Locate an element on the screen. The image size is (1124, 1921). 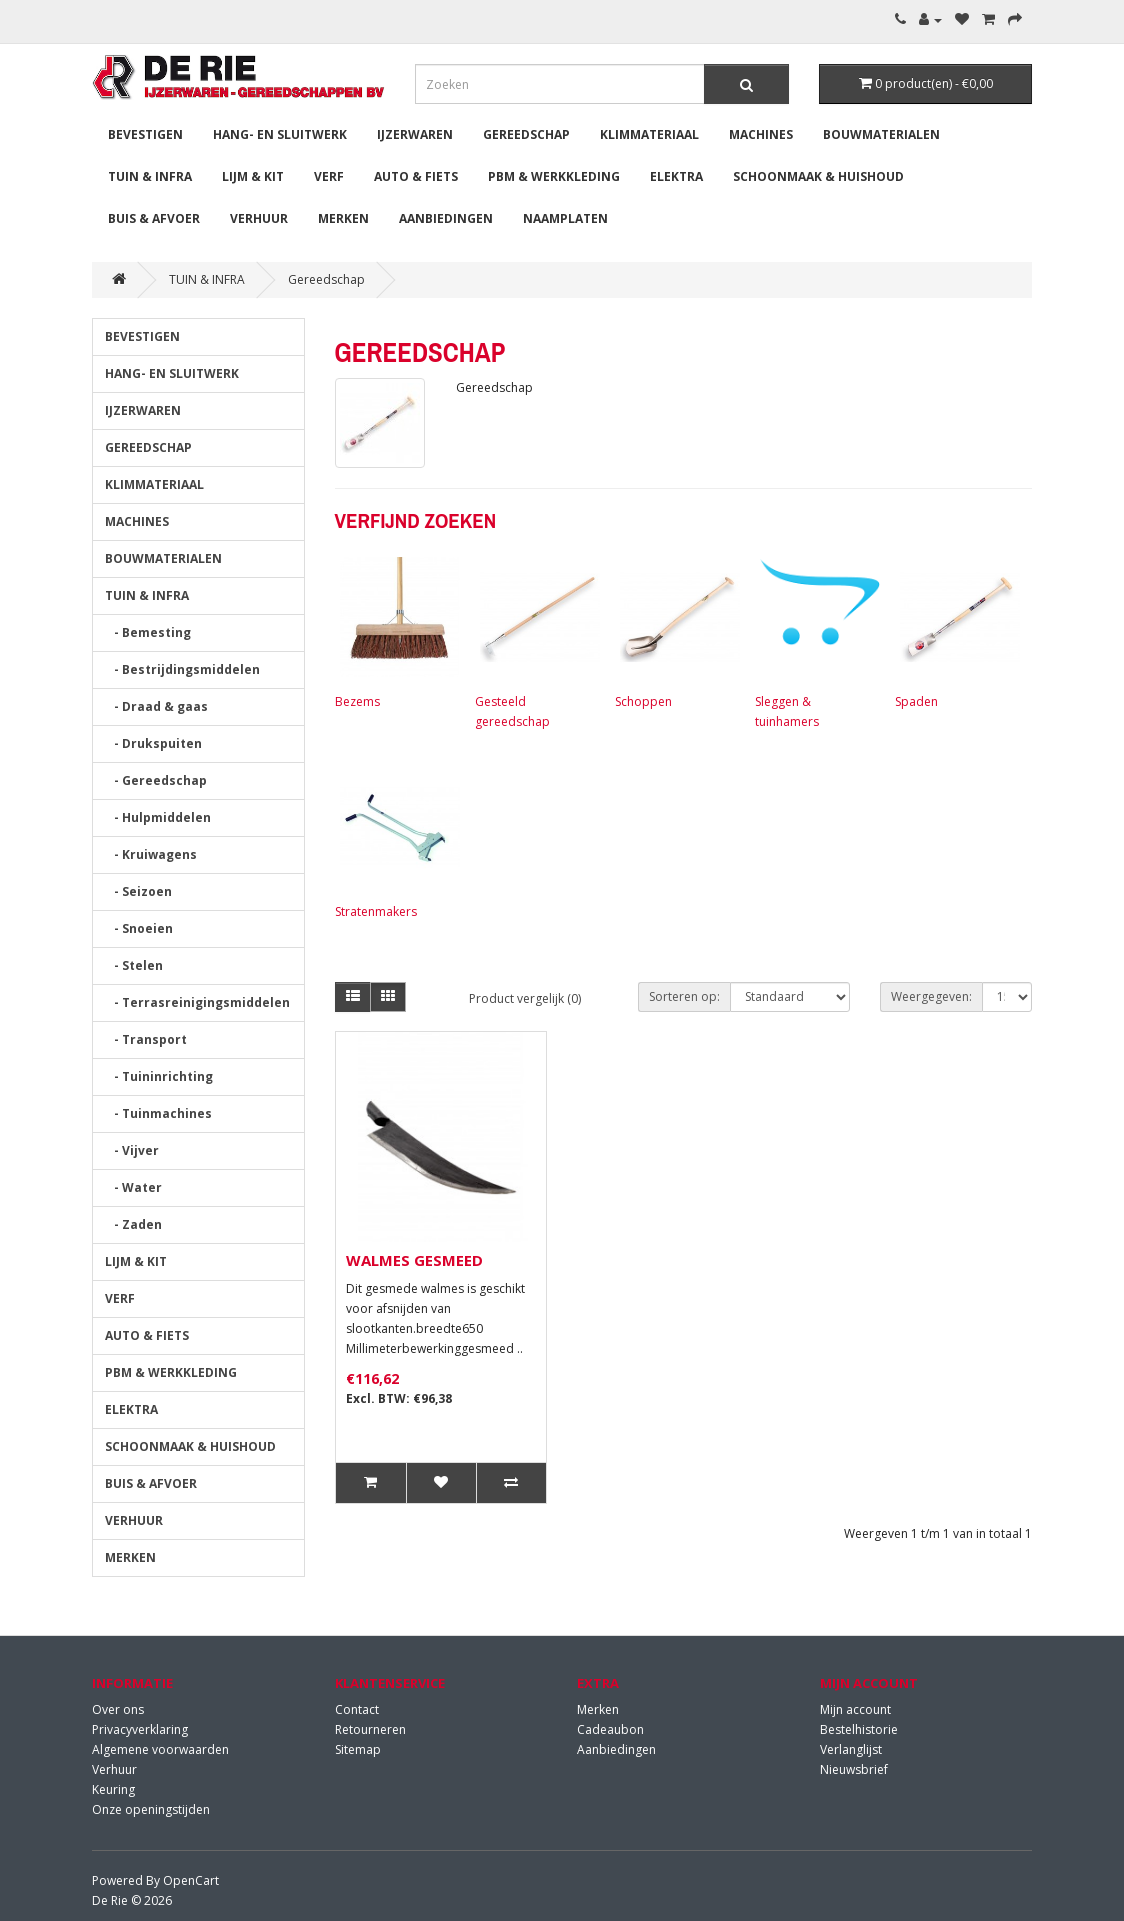
Verlanglijst is located at coordinates (851, 1749).